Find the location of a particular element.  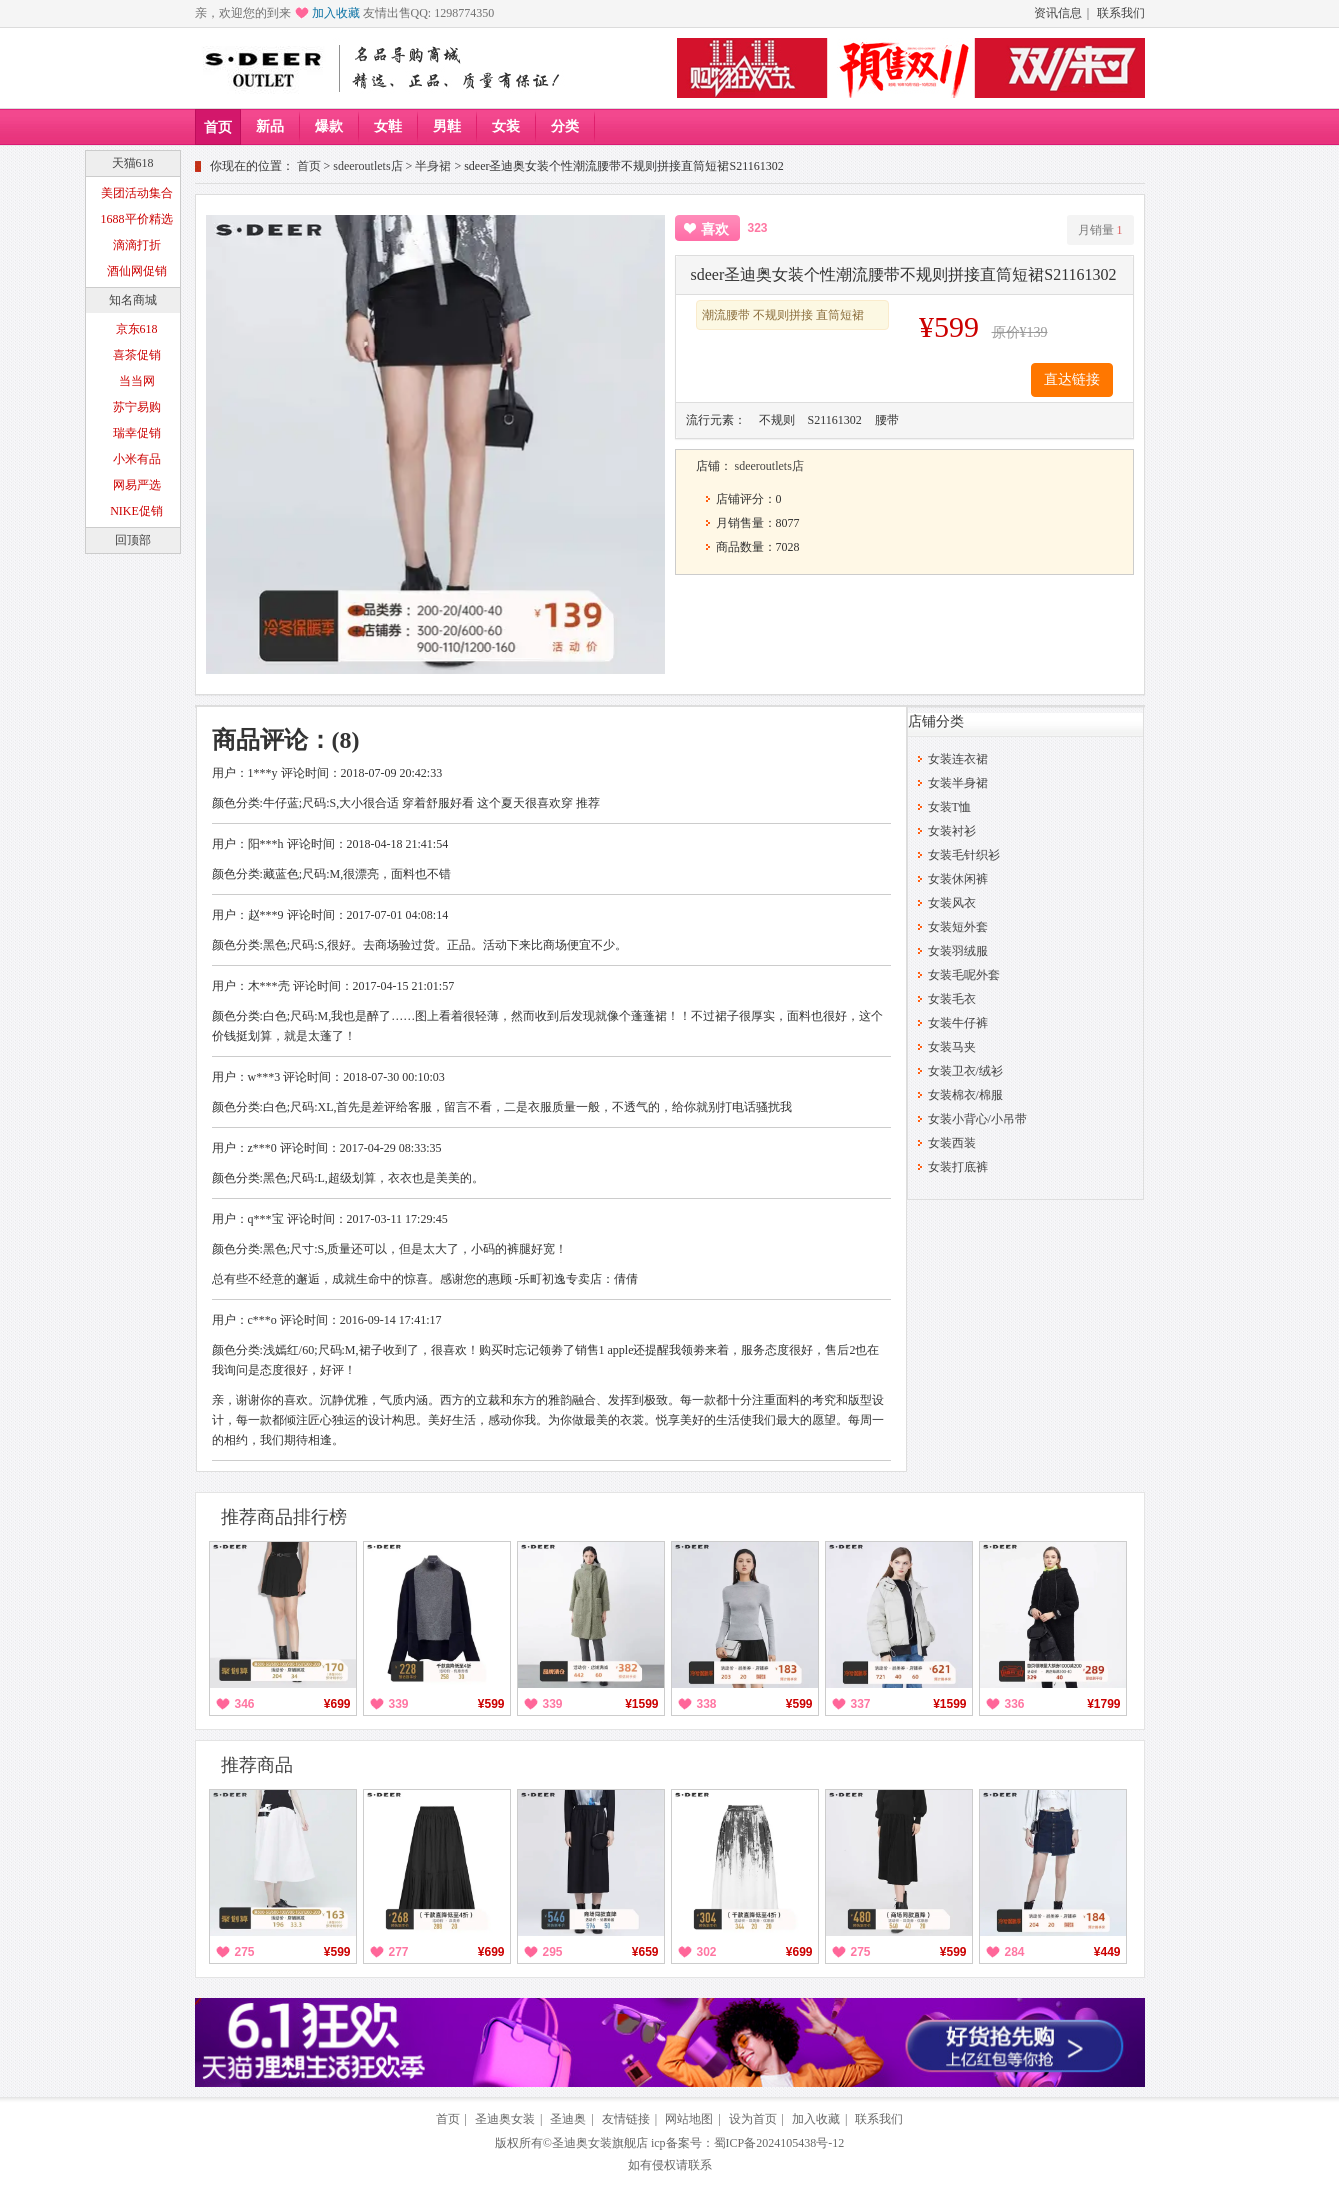

资讯信息 is located at coordinates (1058, 13).